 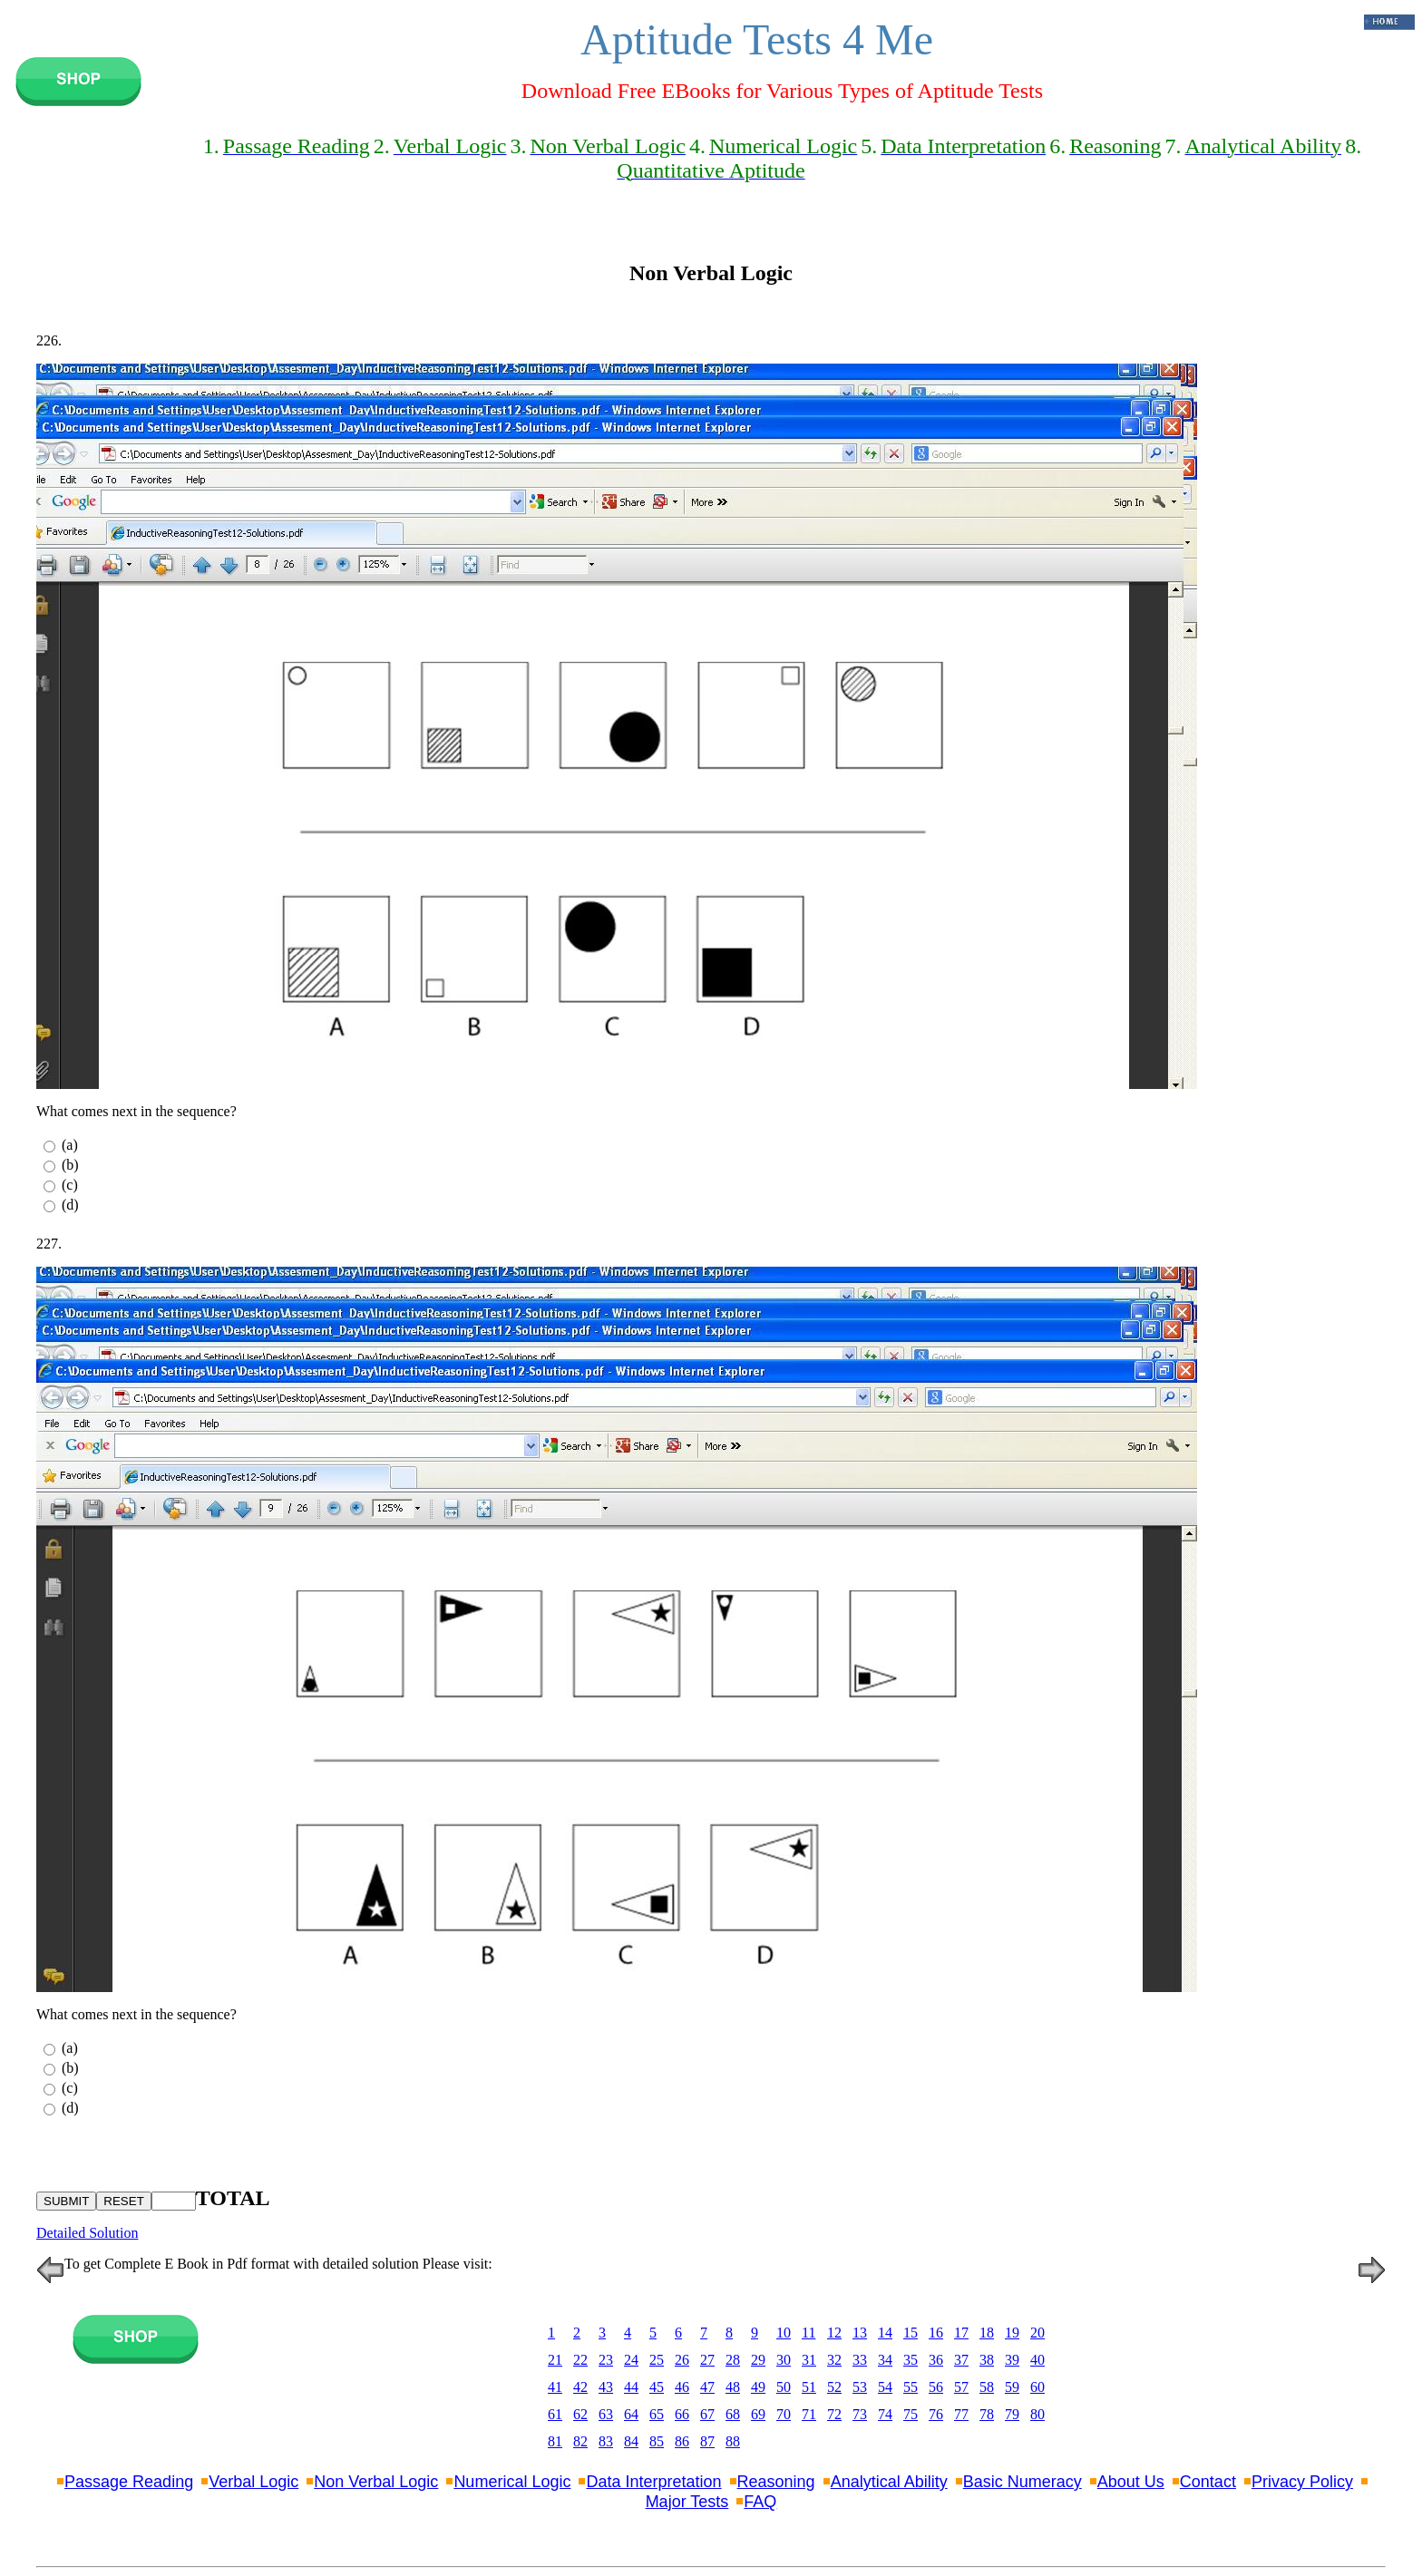 What do you see at coordinates (859, 2359) in the screenshot?
I see `33` at bounding box center [859, 2359].